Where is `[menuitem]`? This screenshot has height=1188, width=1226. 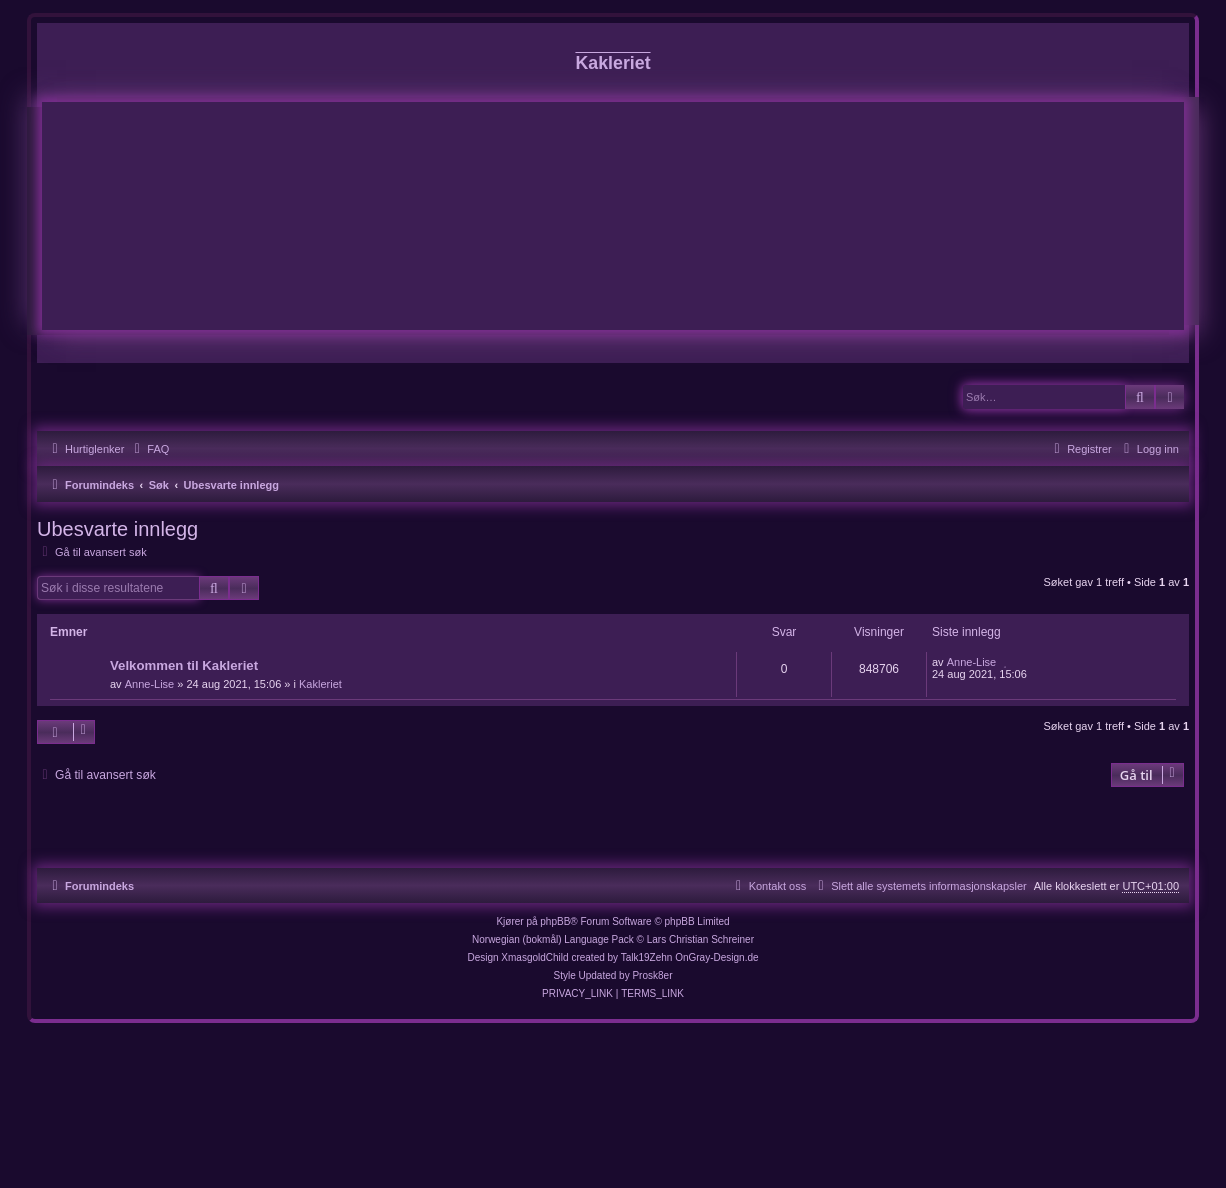
[menuitem] is located at coordinates (149, 449).